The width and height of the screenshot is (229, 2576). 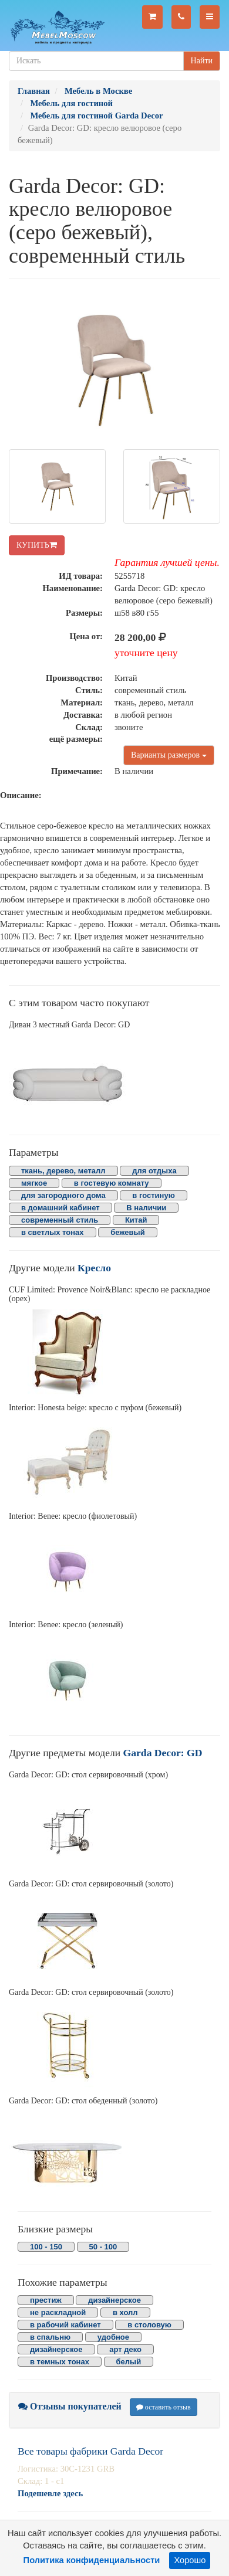 I want to click on арт деко, so click(x=125, y=2349).